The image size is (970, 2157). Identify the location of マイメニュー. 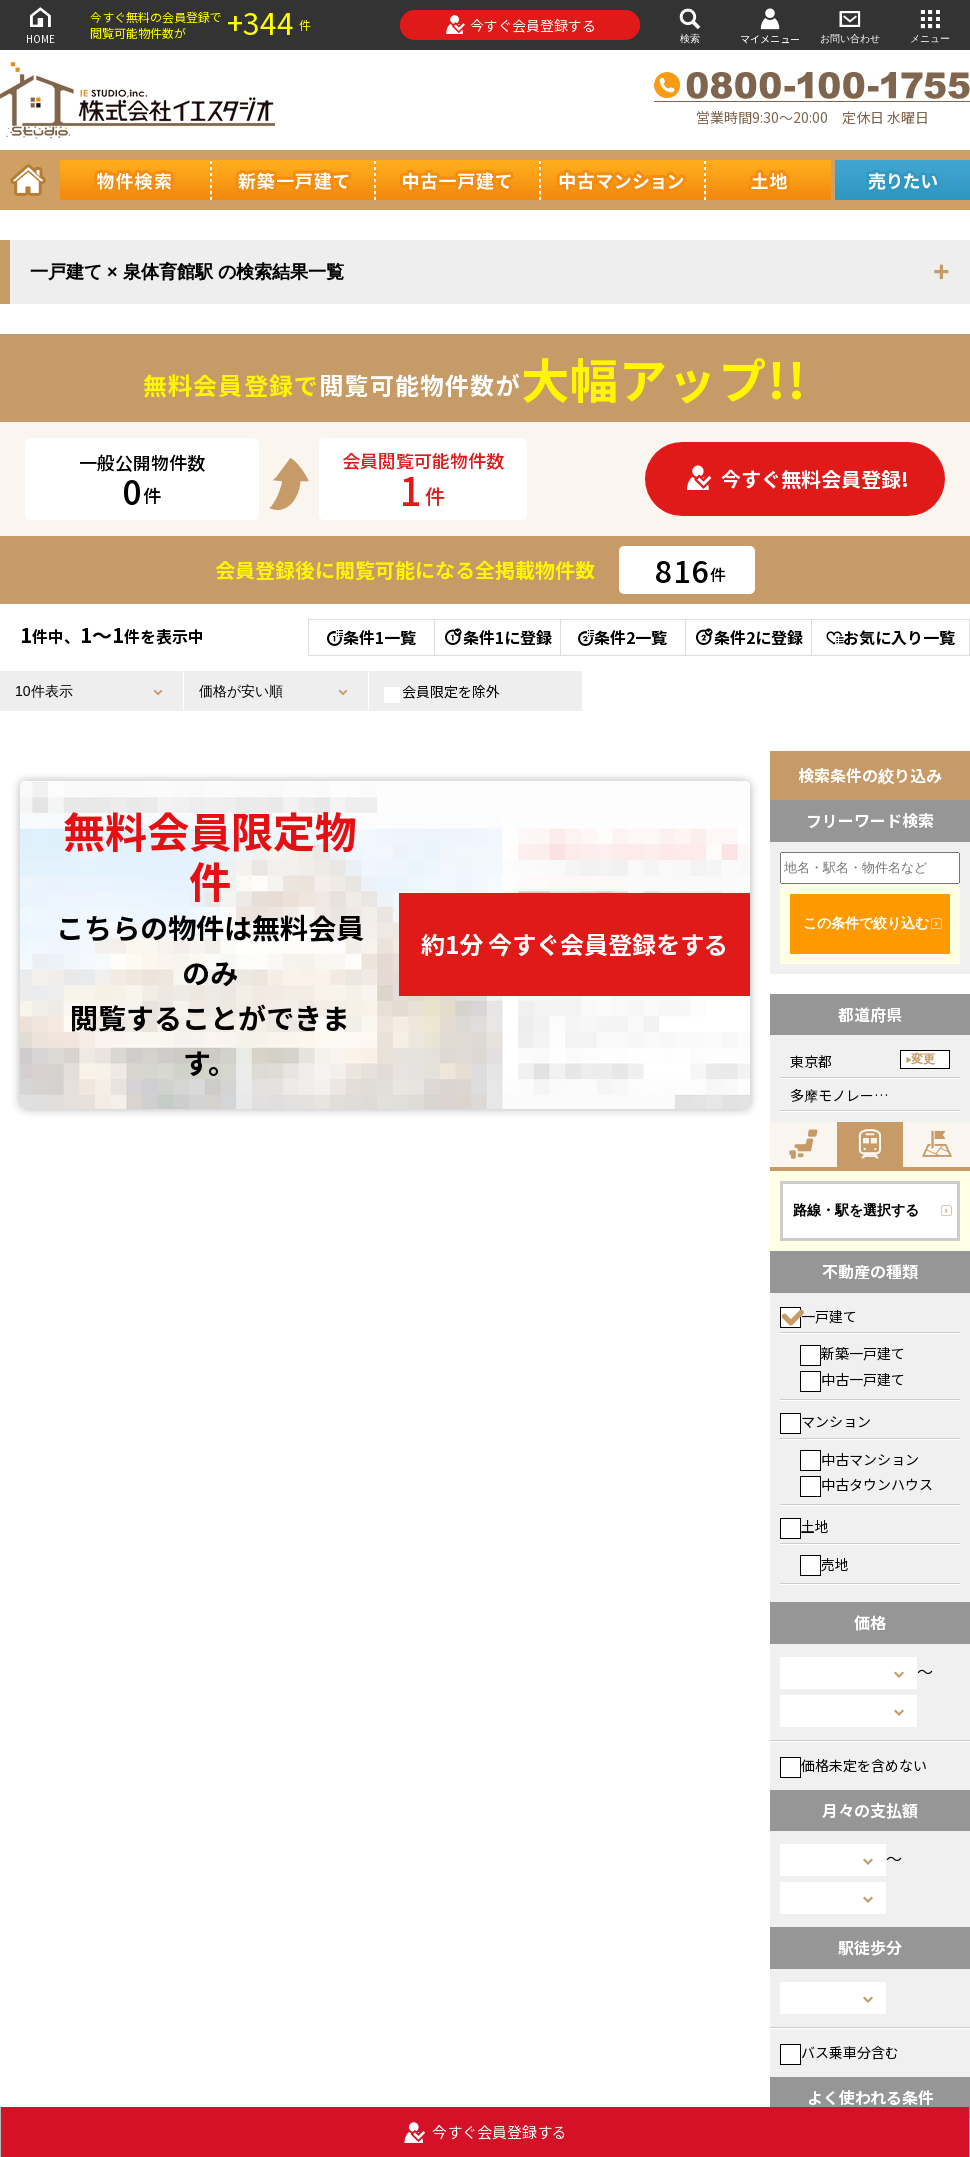
(770, 25).